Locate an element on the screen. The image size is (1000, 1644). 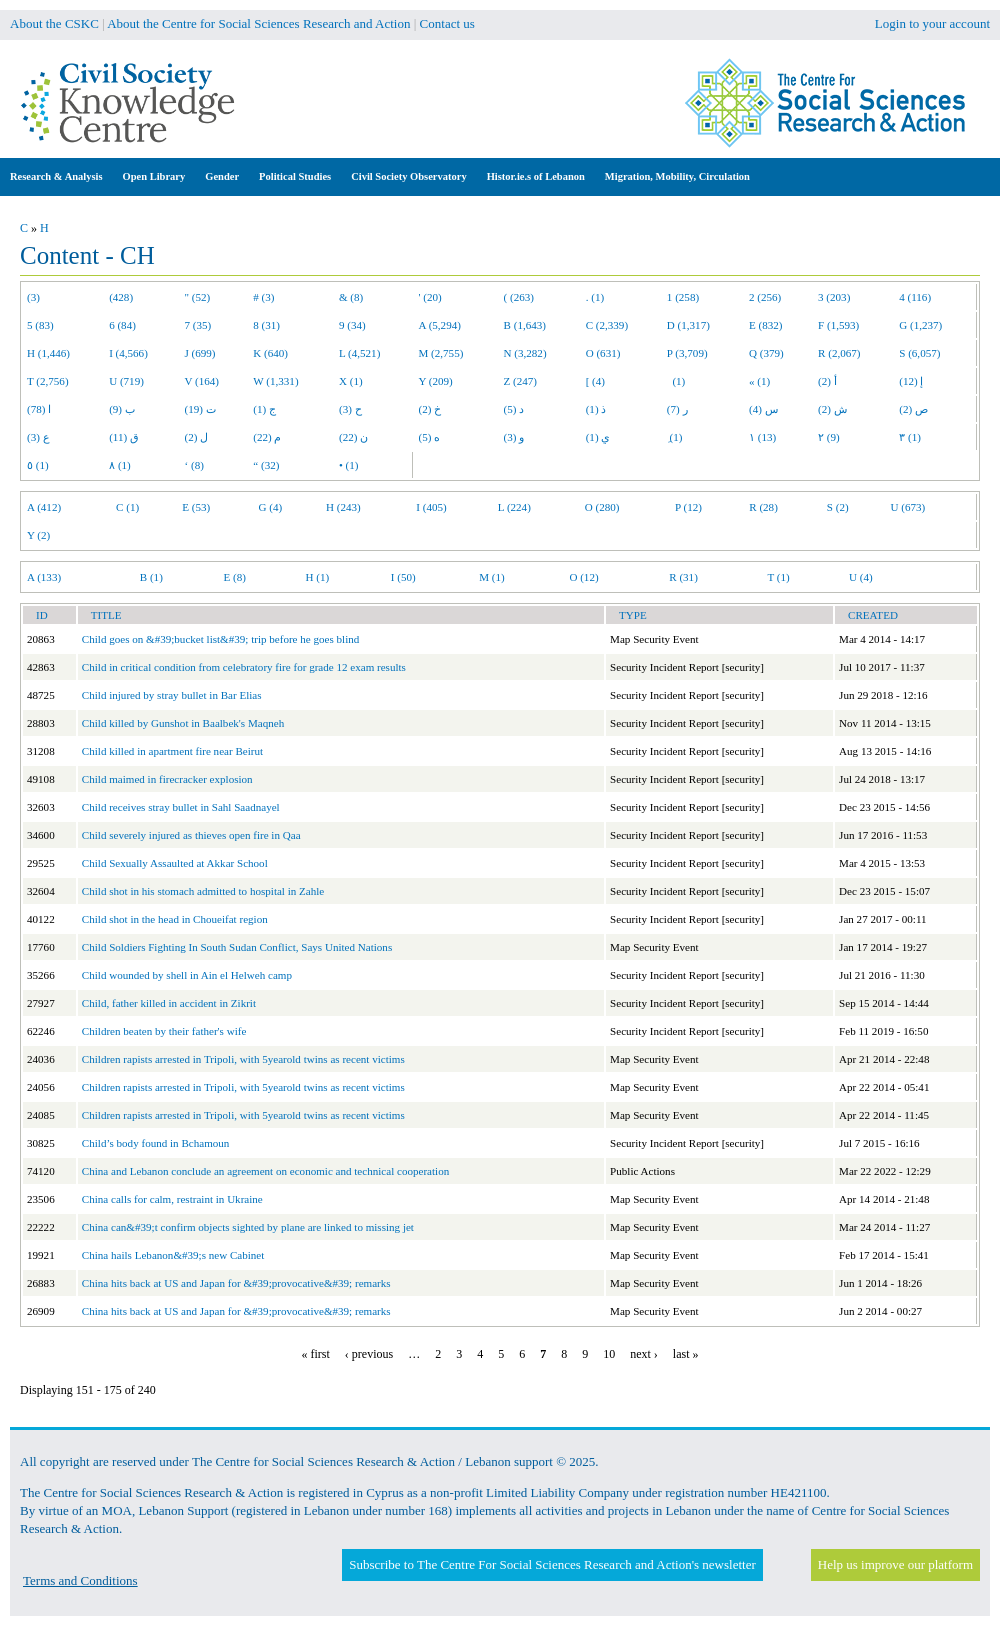
7 (35) is located at coordinates (198, 325).